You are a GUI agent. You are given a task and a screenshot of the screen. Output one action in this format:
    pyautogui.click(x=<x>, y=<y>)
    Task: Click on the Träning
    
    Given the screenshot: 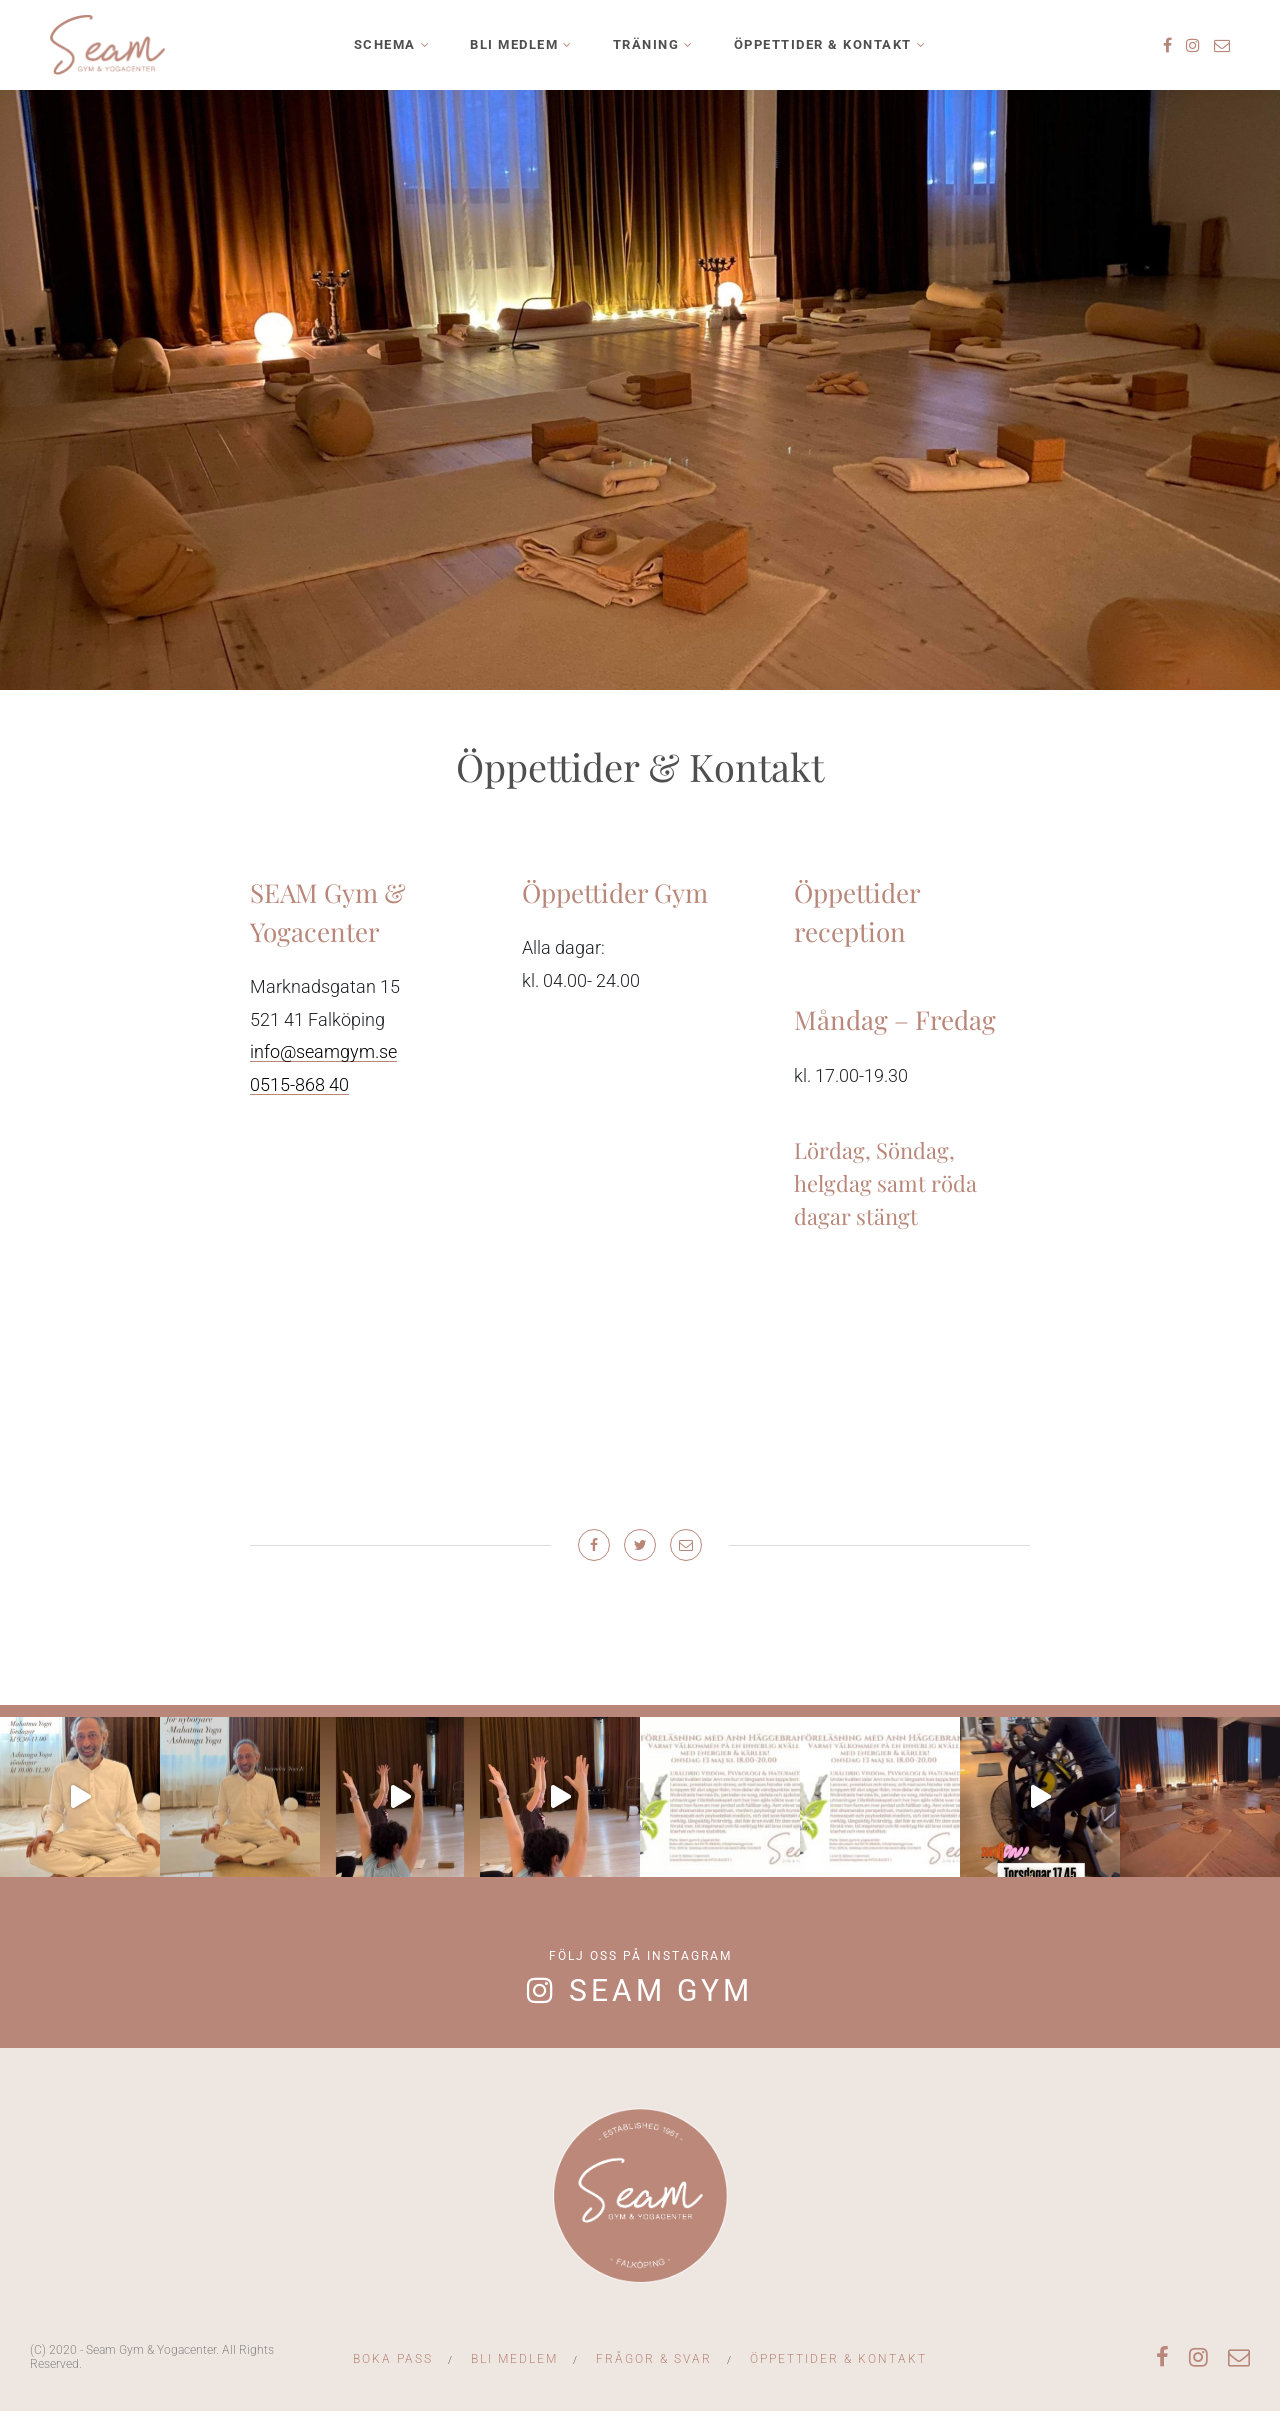 What is the action you would take?
    pyautogui.click(x=646, y=44)
    